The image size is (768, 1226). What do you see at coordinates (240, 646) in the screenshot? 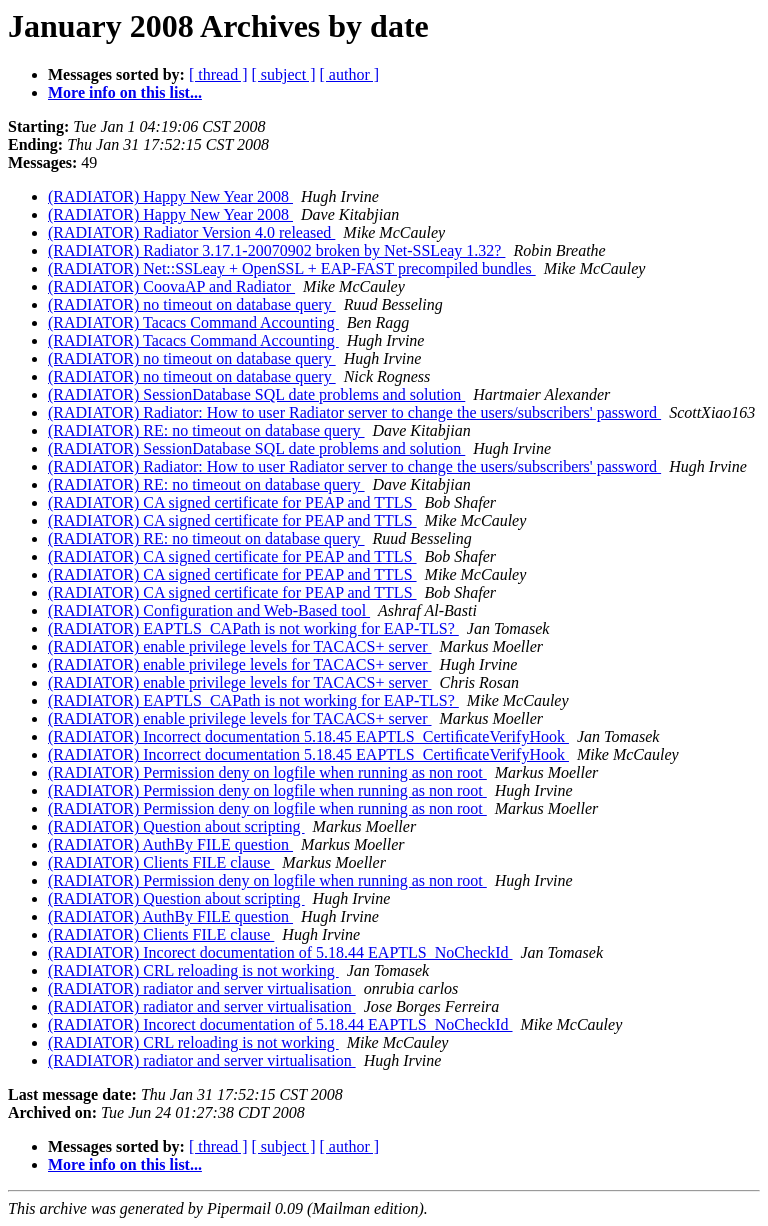
I see `(RADIATOR) enable privilege levels for TACACS+ server` at bounding box center [240, 646].